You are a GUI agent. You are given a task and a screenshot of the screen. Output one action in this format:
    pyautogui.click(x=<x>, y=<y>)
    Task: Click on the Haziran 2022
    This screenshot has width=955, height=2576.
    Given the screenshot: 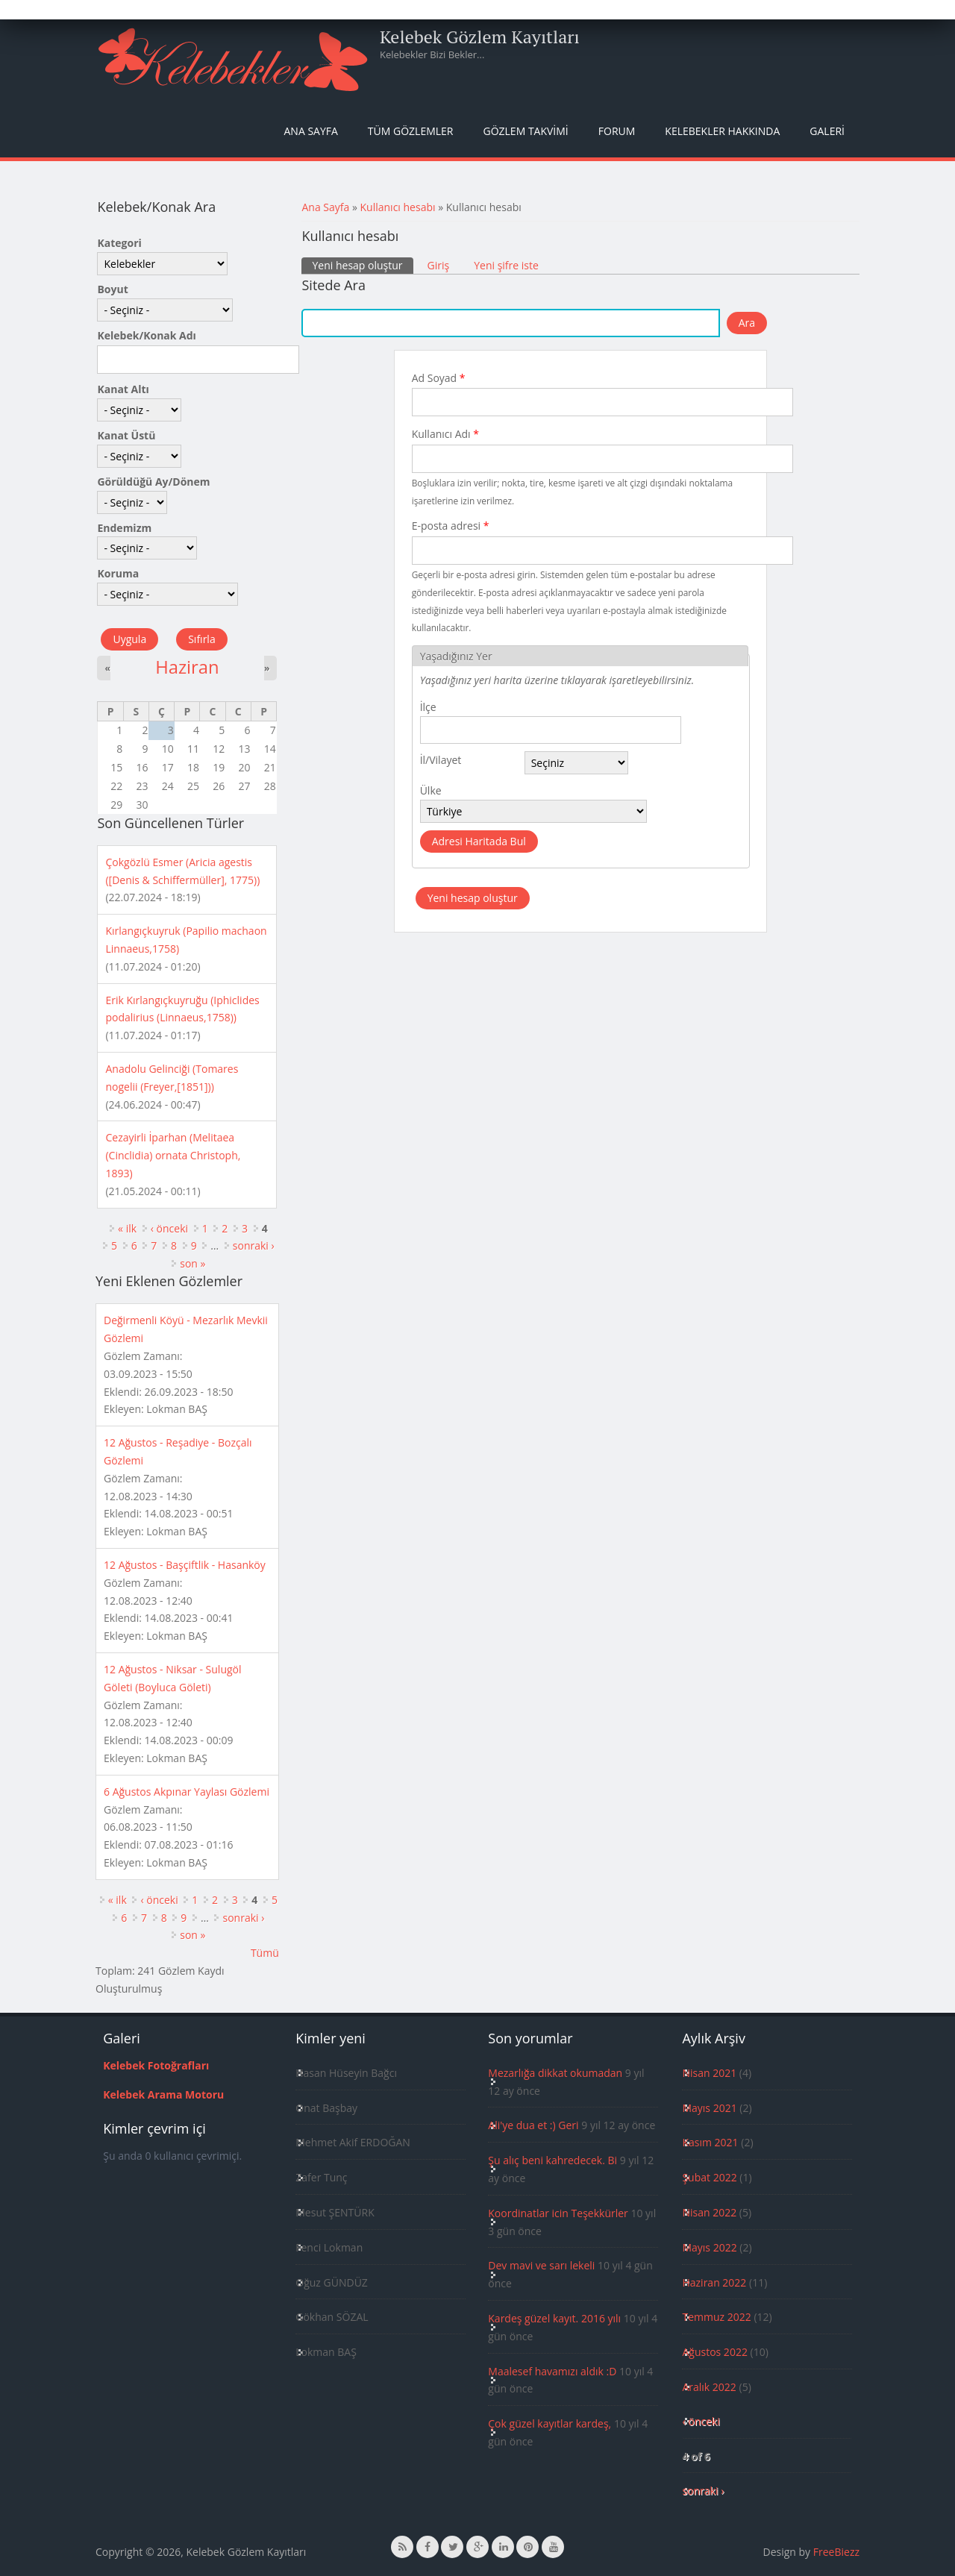 What is the action you would take?
    pyautogui.click(x=714, y=2282)
    